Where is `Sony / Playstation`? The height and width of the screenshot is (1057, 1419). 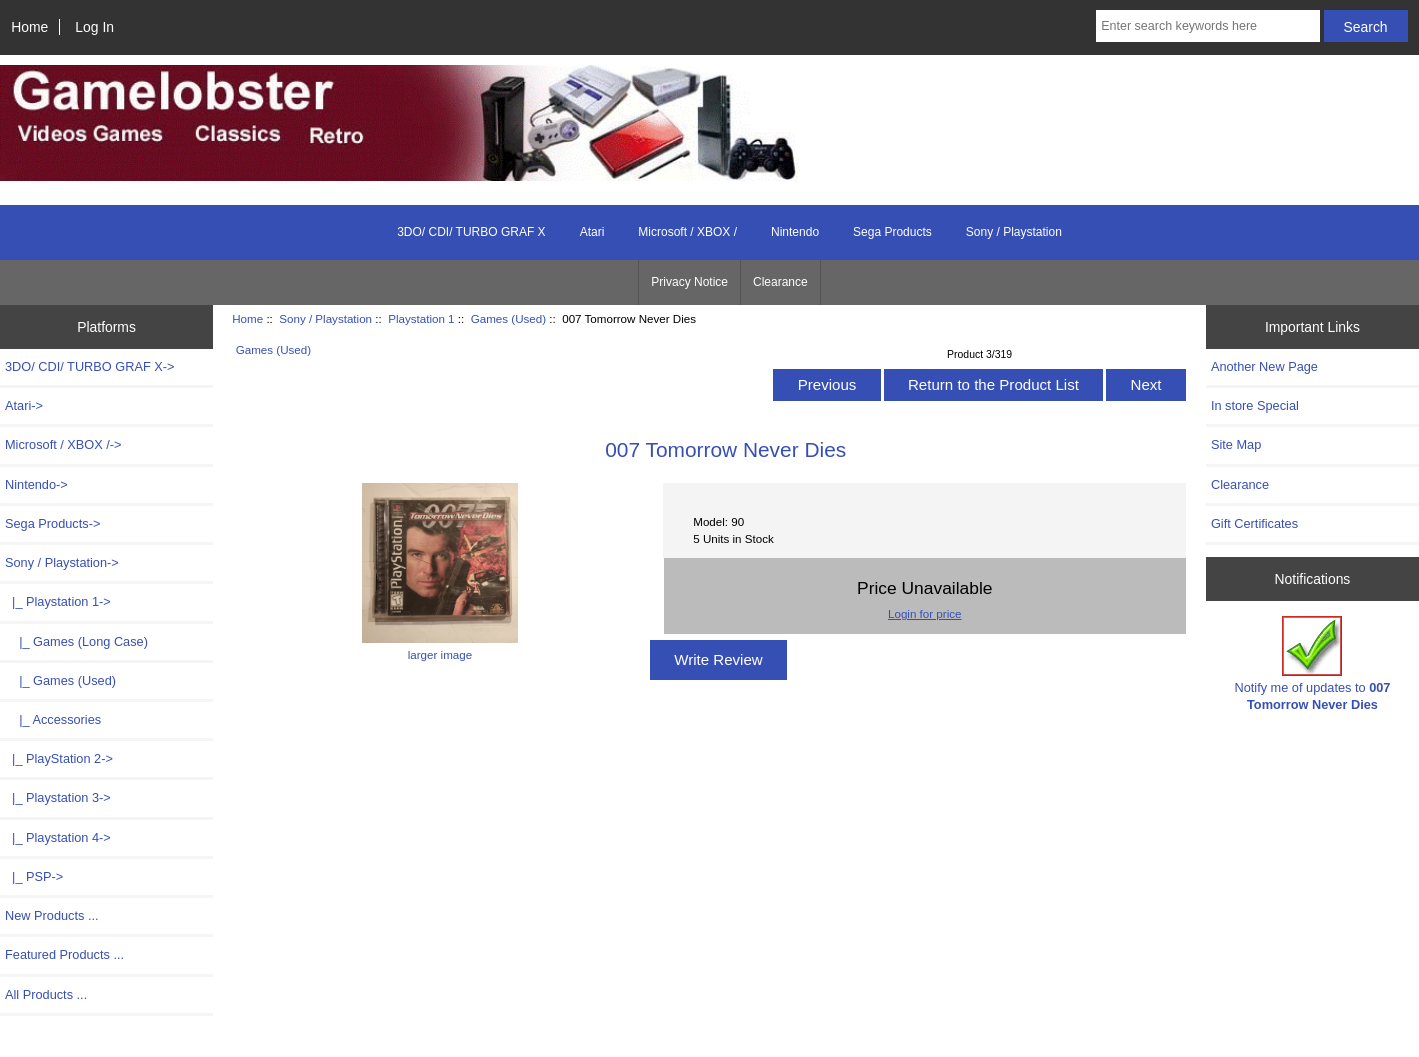 Sony / Playstation is located at coordinates (325, 318).